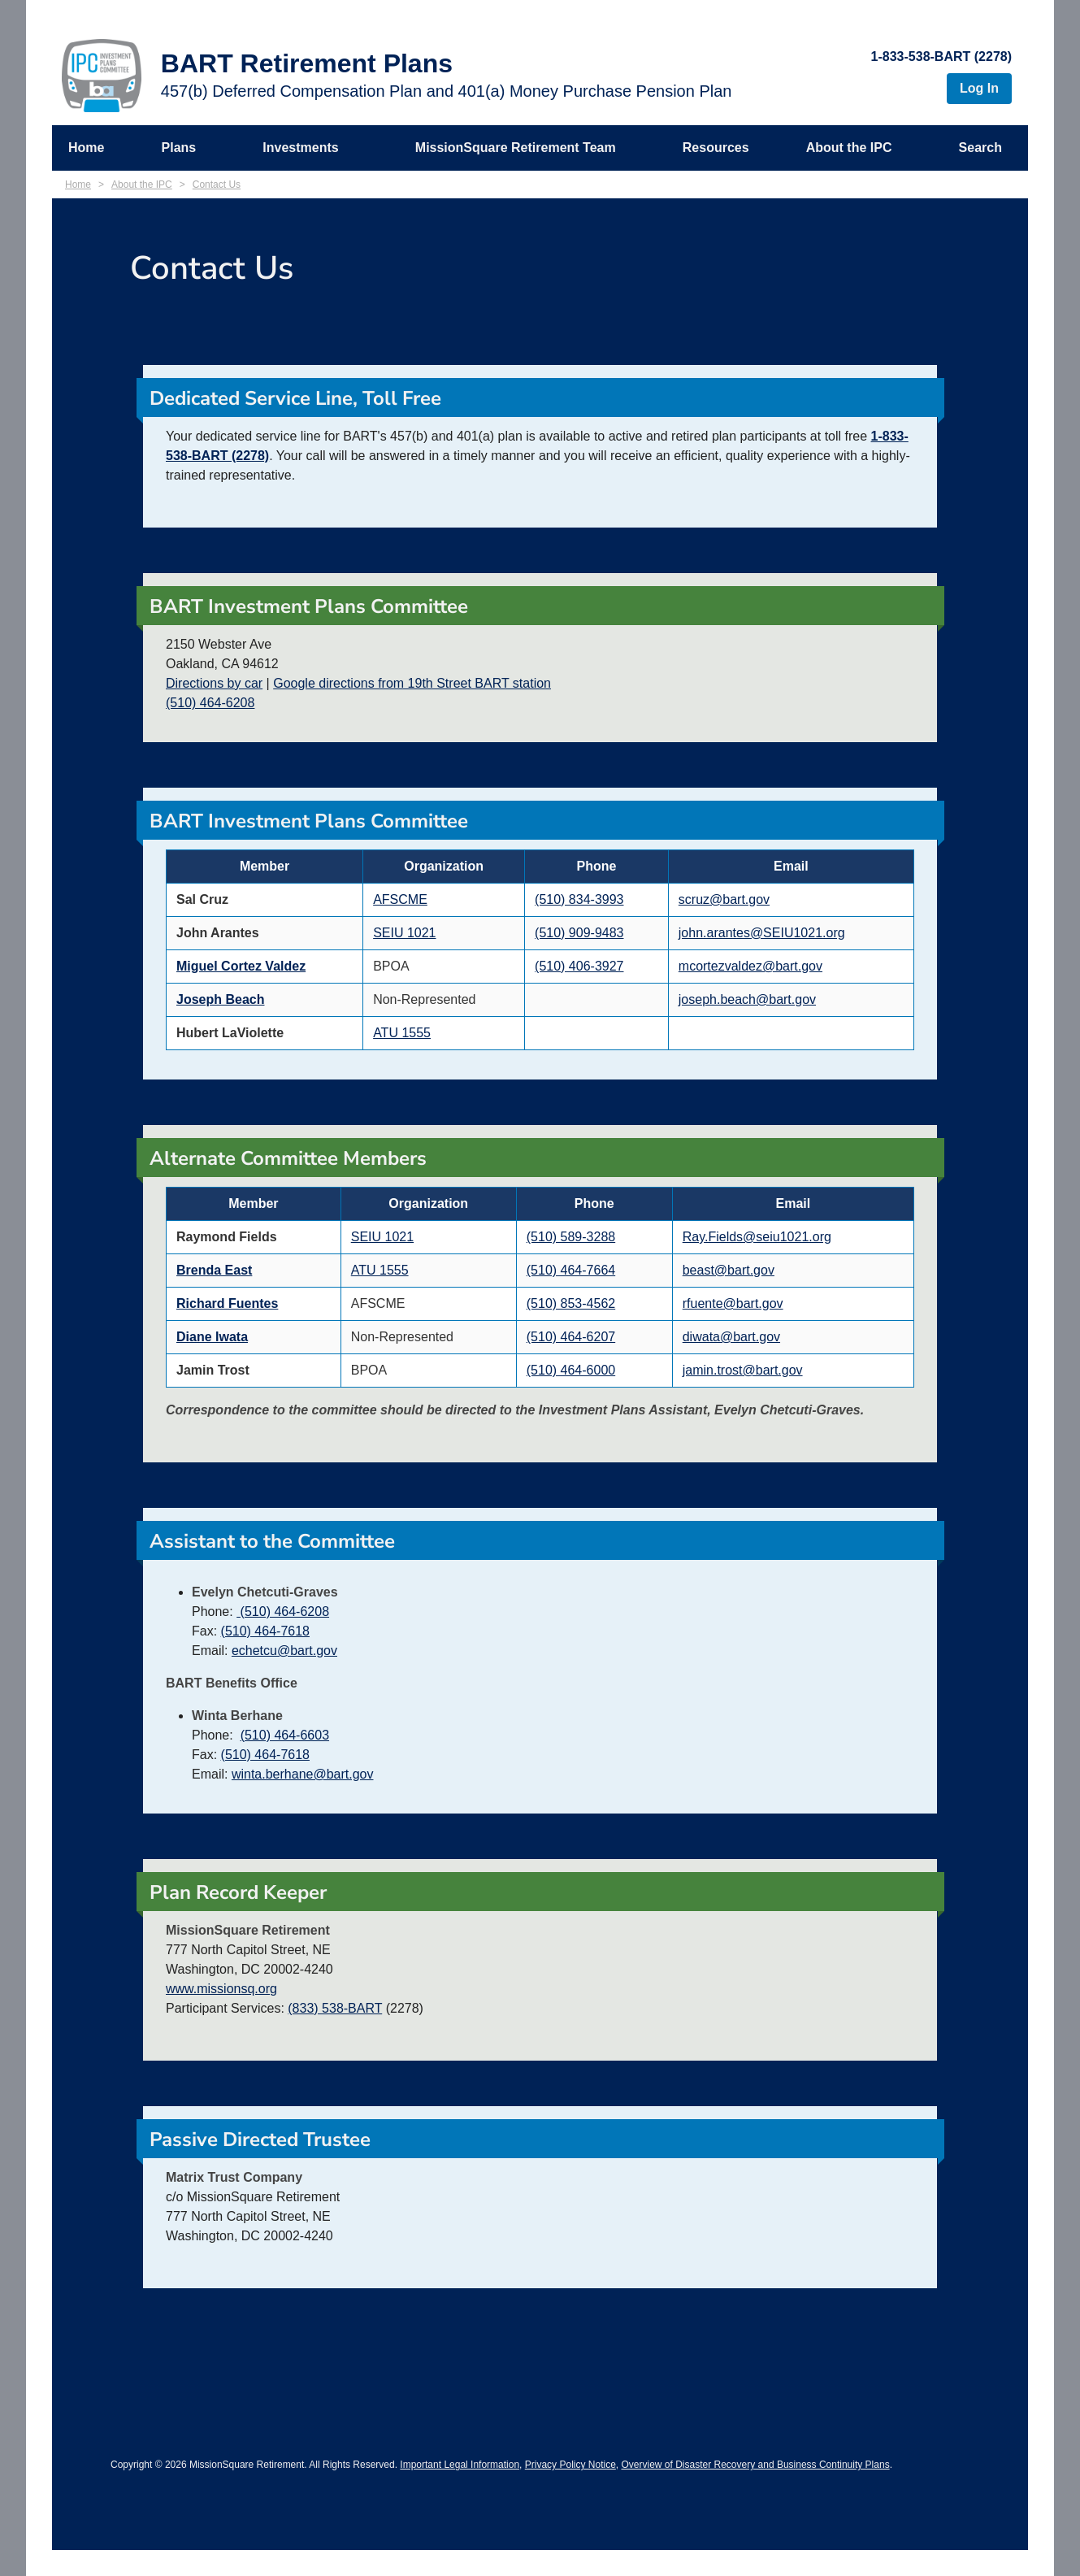 The height and width of the screenshot is (2576, 1080). What do you see at coordinates (980, 147) in the screenshot?
I see `Search` at bounding box center [980, 147].